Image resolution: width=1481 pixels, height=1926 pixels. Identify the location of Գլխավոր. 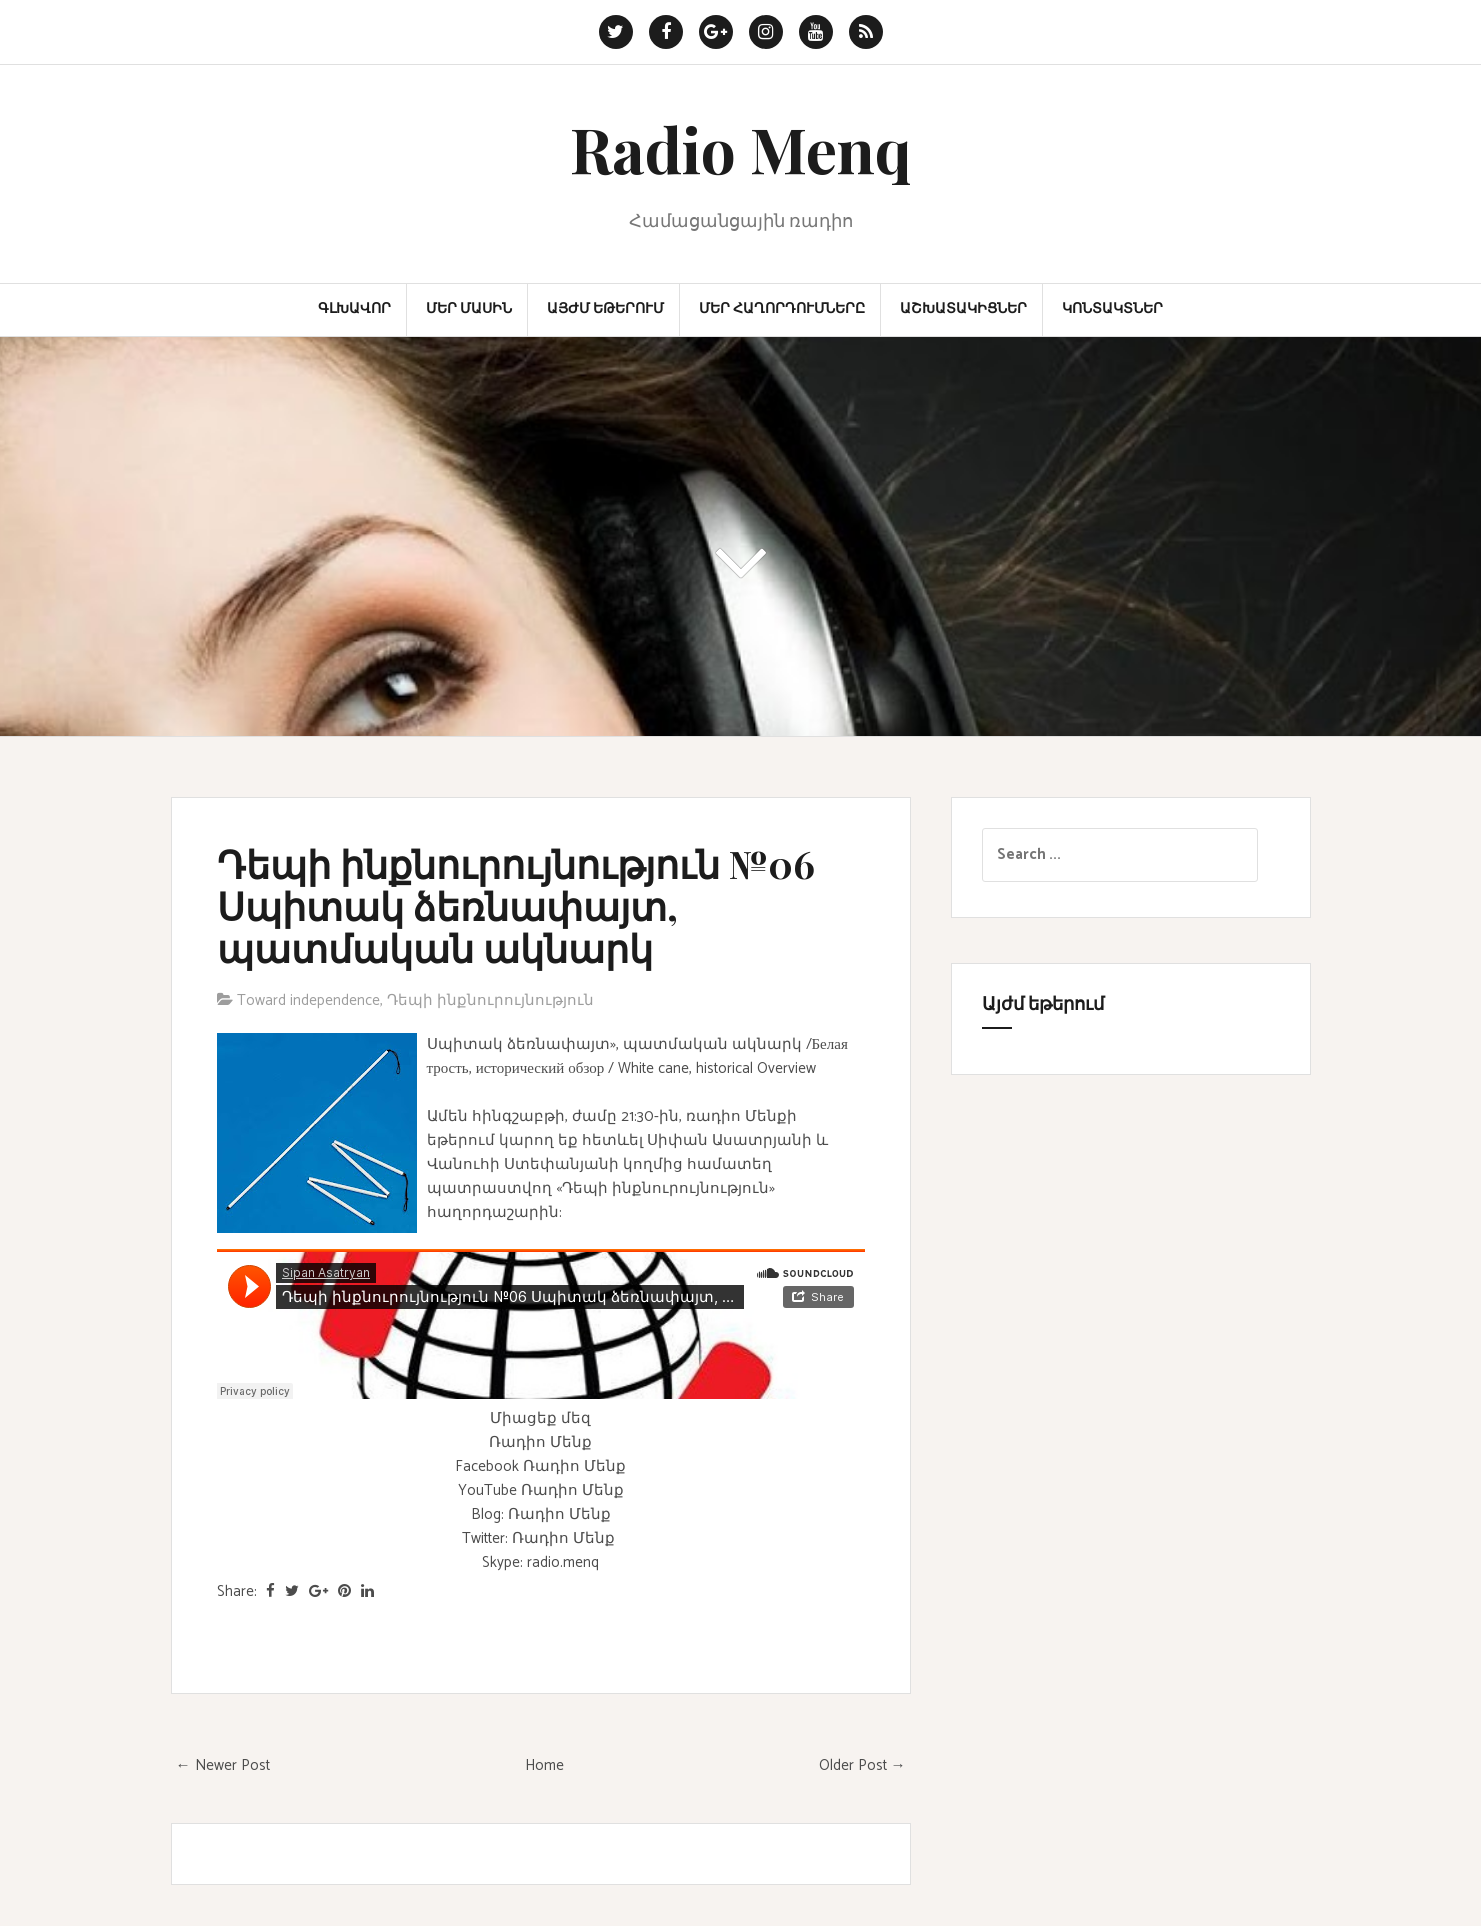
(354, 310).